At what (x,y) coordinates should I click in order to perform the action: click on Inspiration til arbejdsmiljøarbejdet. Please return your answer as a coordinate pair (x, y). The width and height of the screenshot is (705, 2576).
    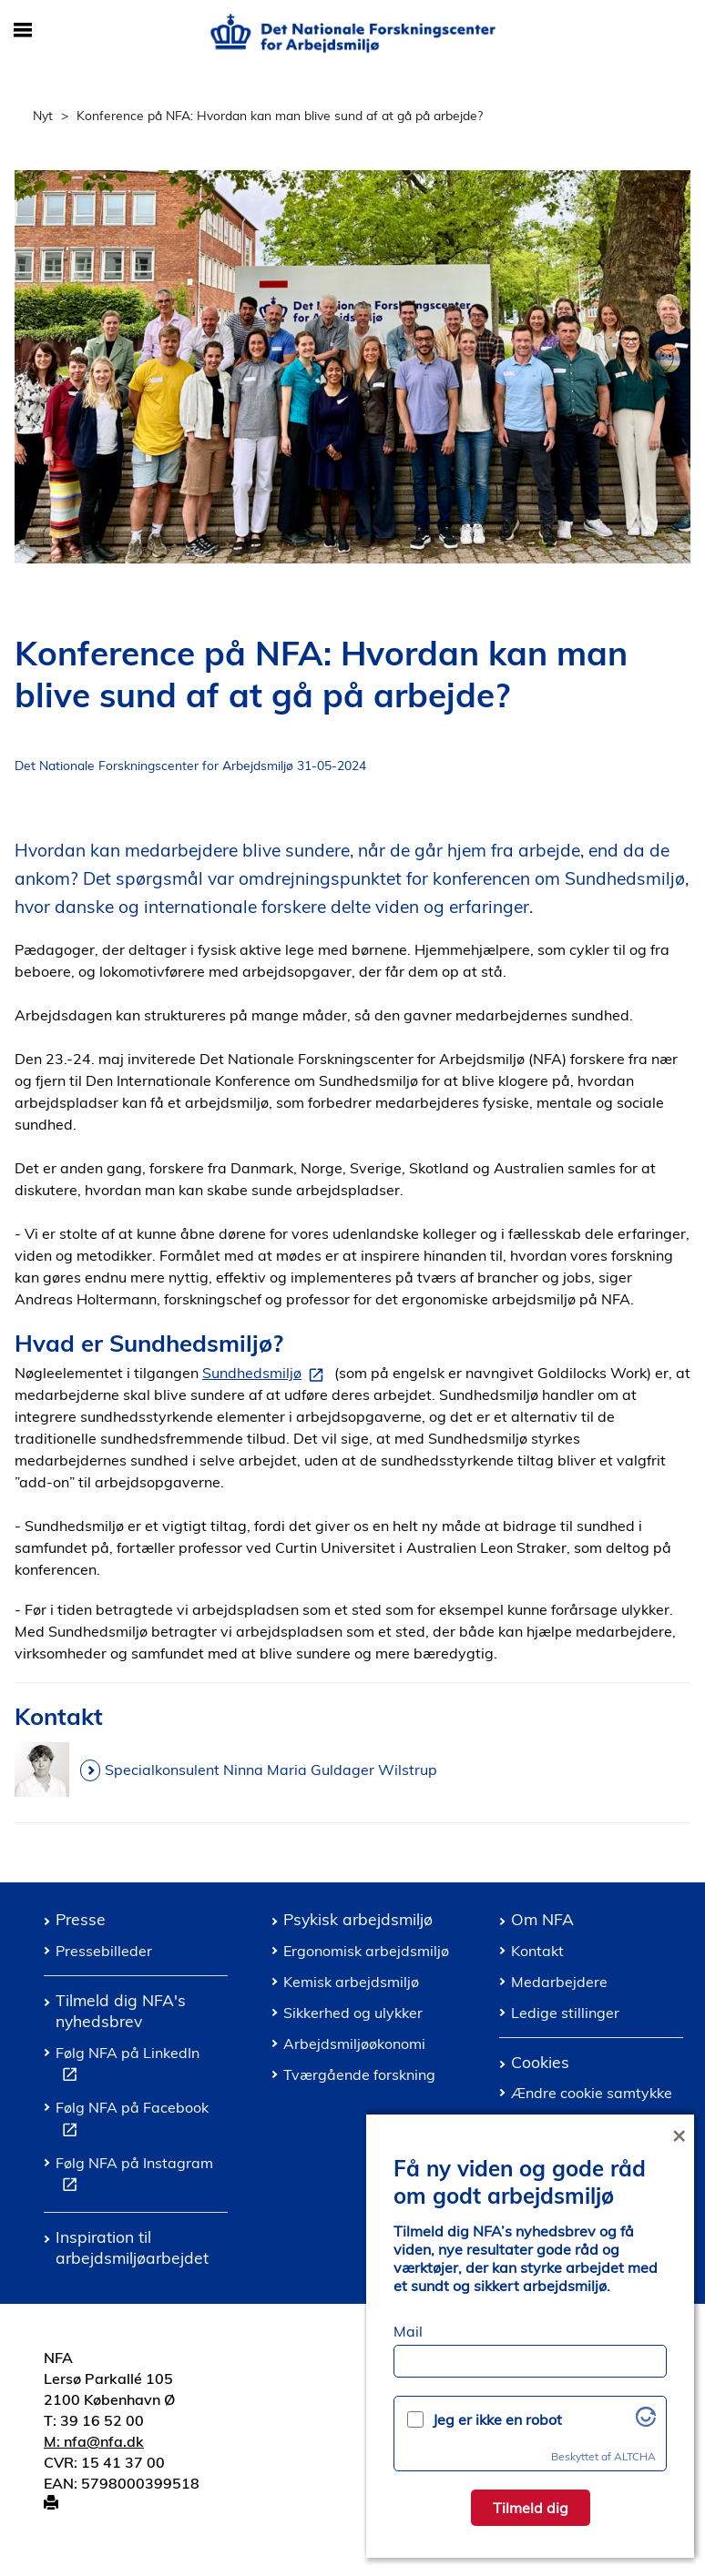
    Looking at the image, I should click on (132, 2246).